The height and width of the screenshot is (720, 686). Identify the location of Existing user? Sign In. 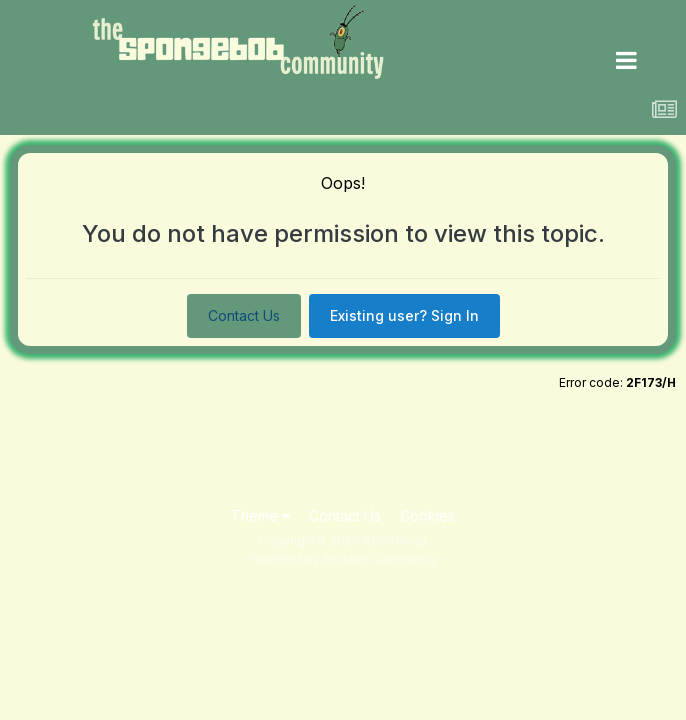
(404, 315).